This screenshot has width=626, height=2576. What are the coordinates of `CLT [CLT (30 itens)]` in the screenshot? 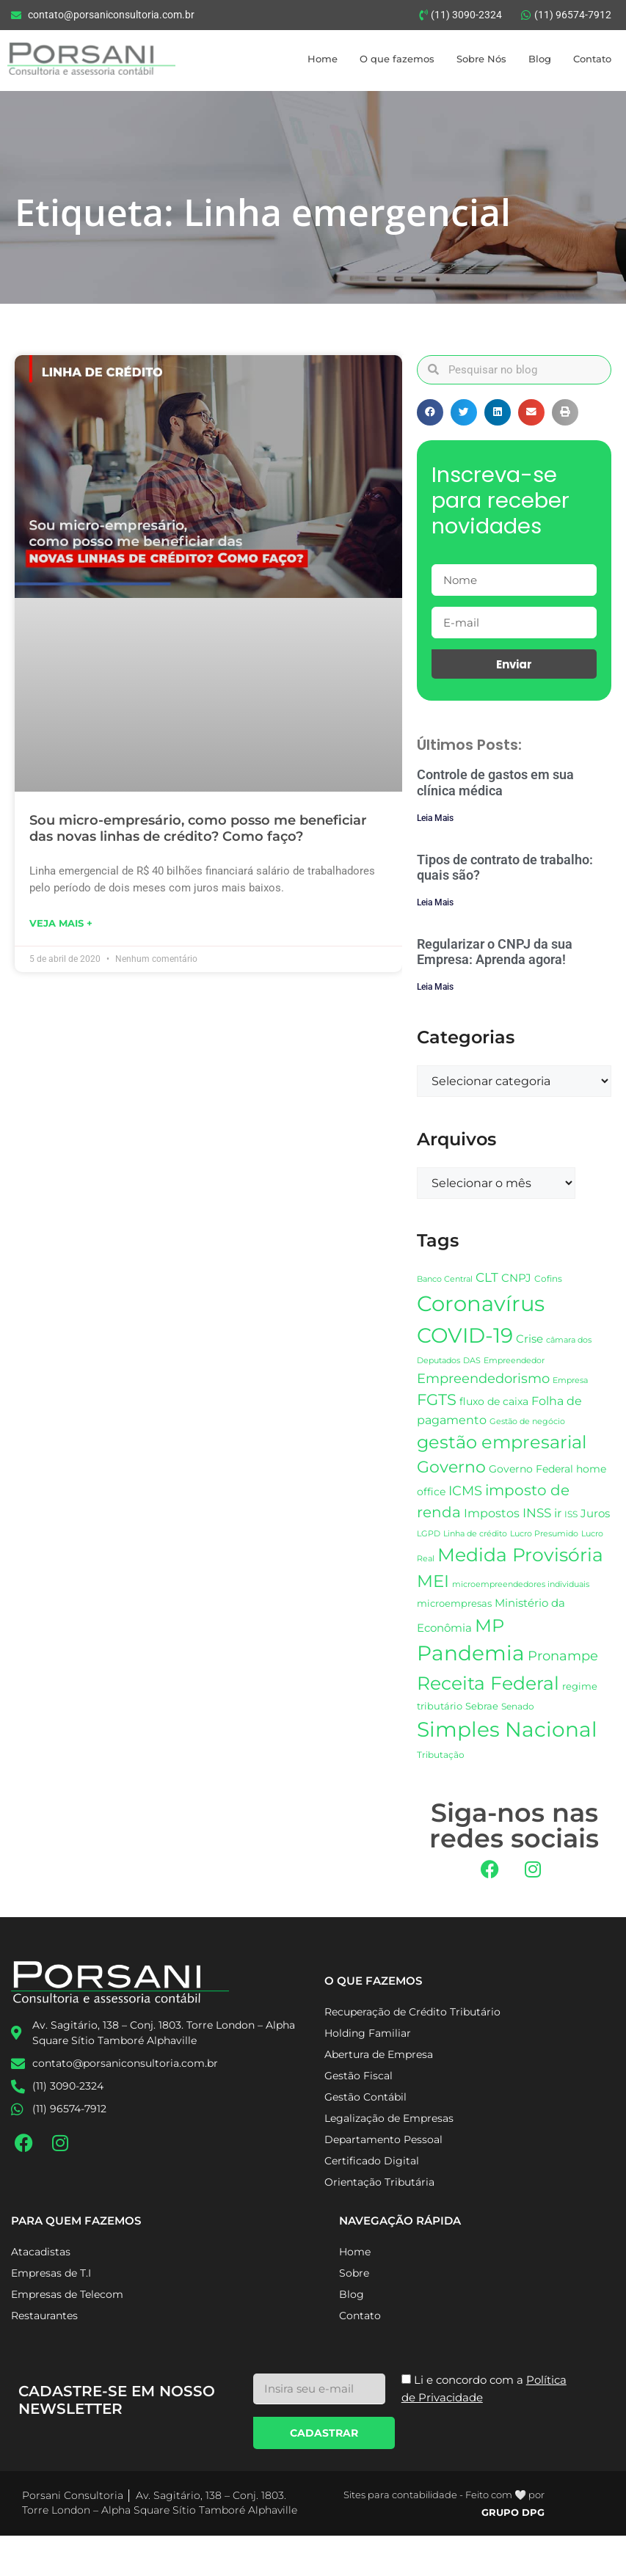 It's located at (487, 1277).